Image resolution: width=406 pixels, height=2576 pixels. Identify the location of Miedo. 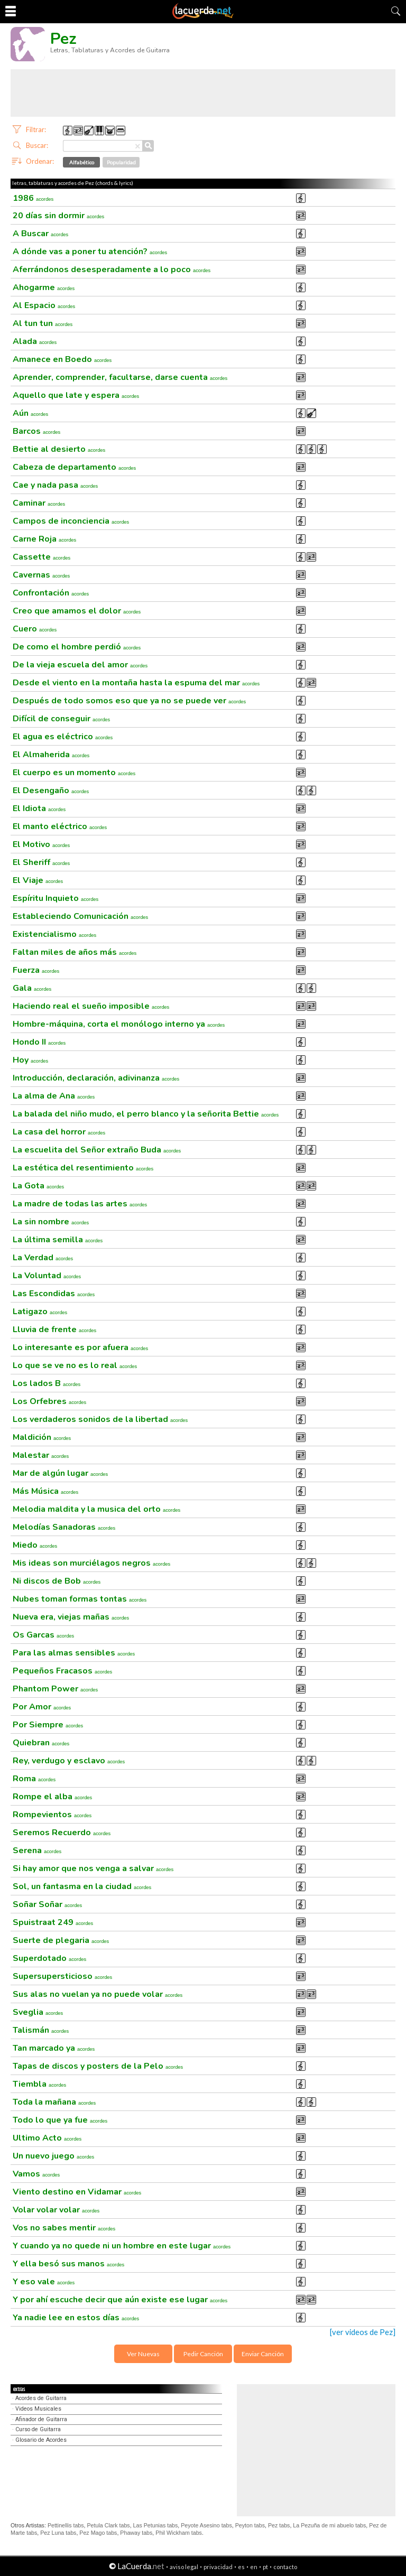
(35, 1545).